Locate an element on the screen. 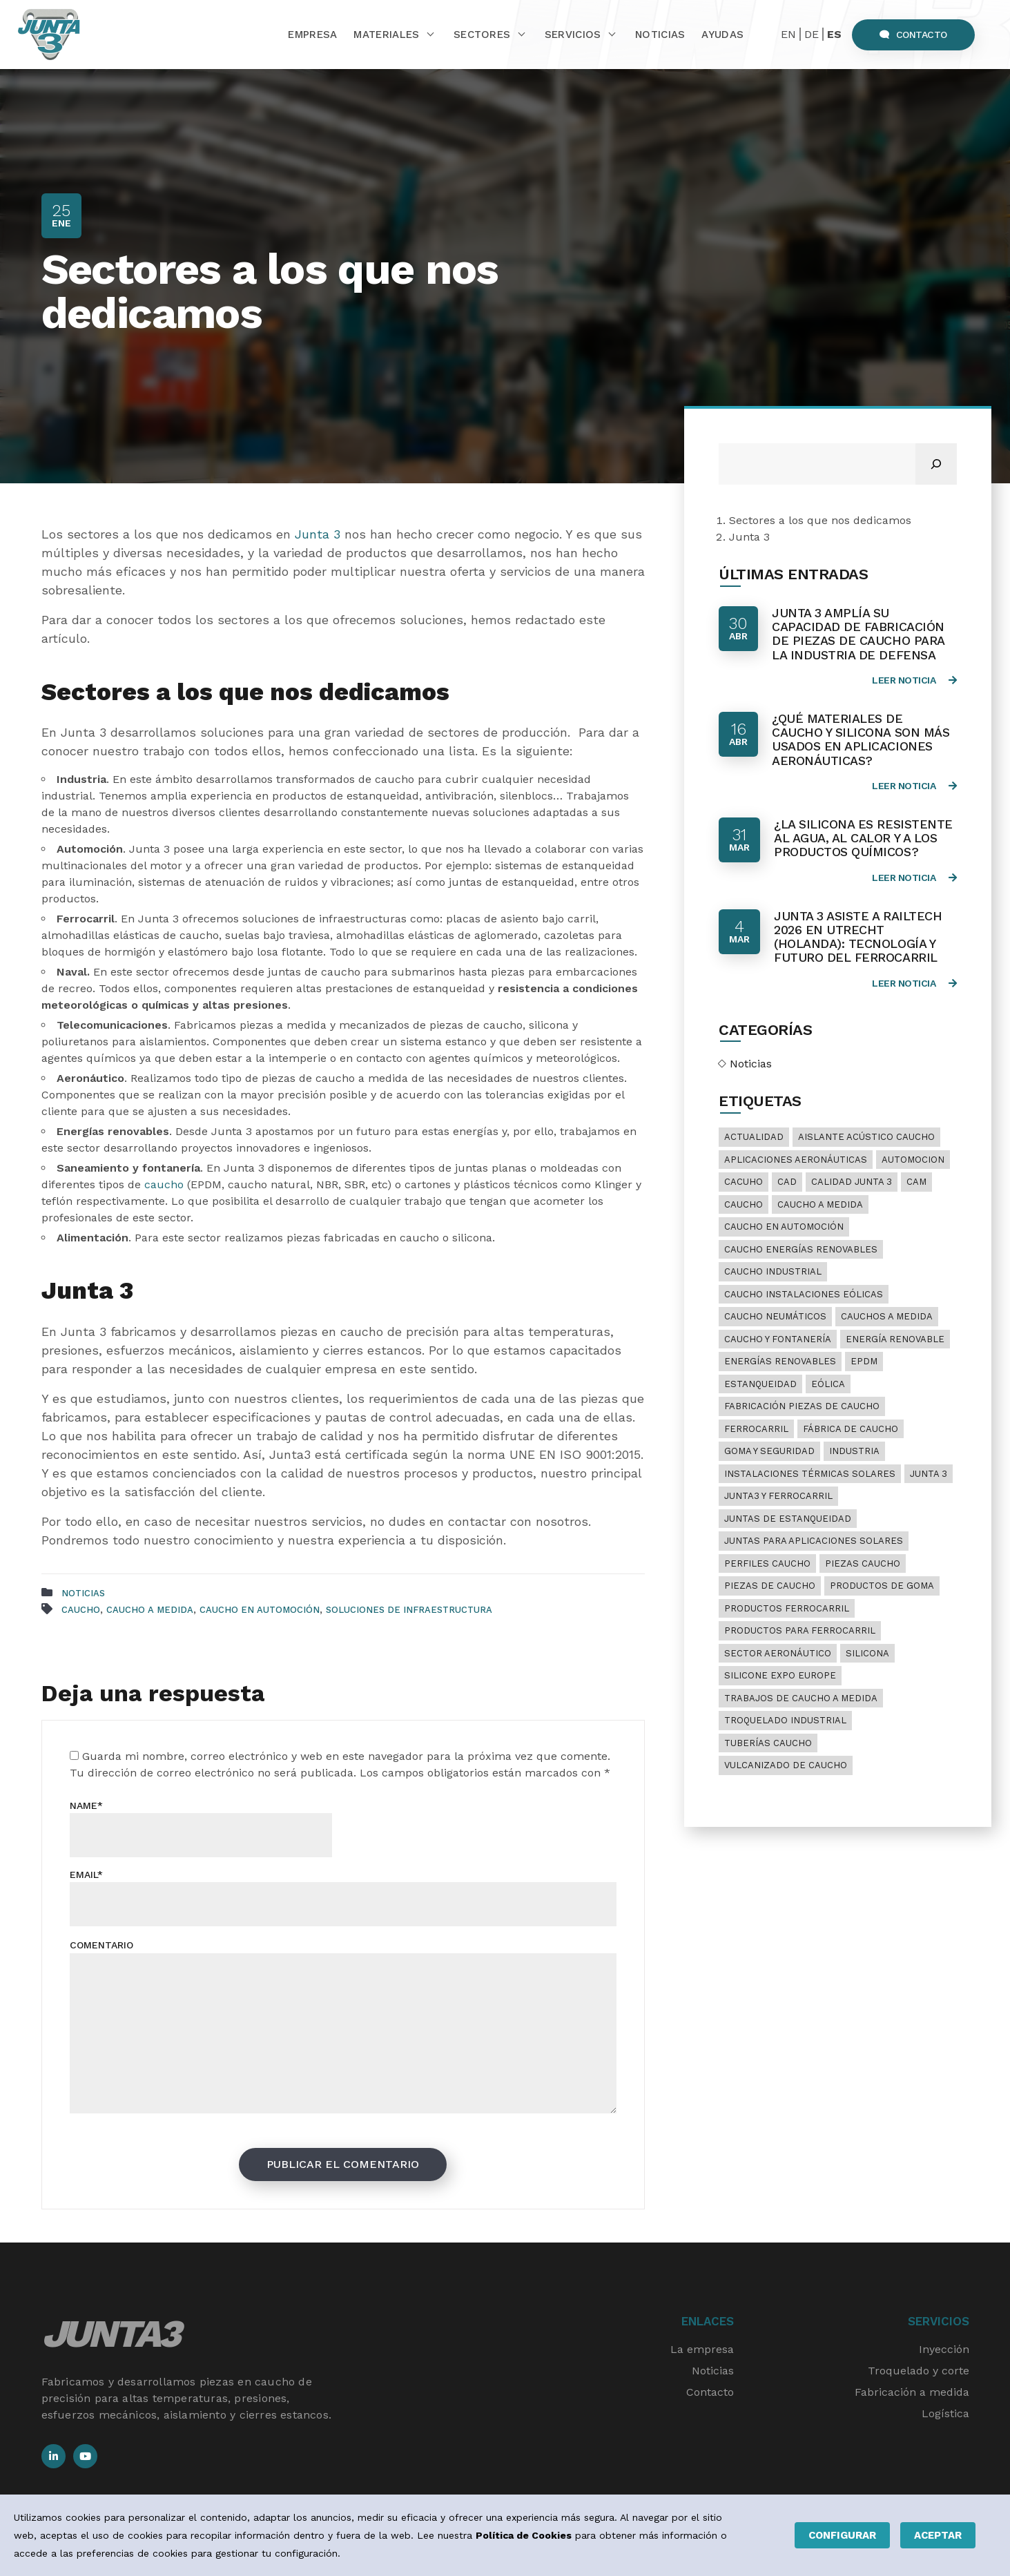 This screenshot has height=2576, width=1010. Configurar is located at coordinates (842, 2535).